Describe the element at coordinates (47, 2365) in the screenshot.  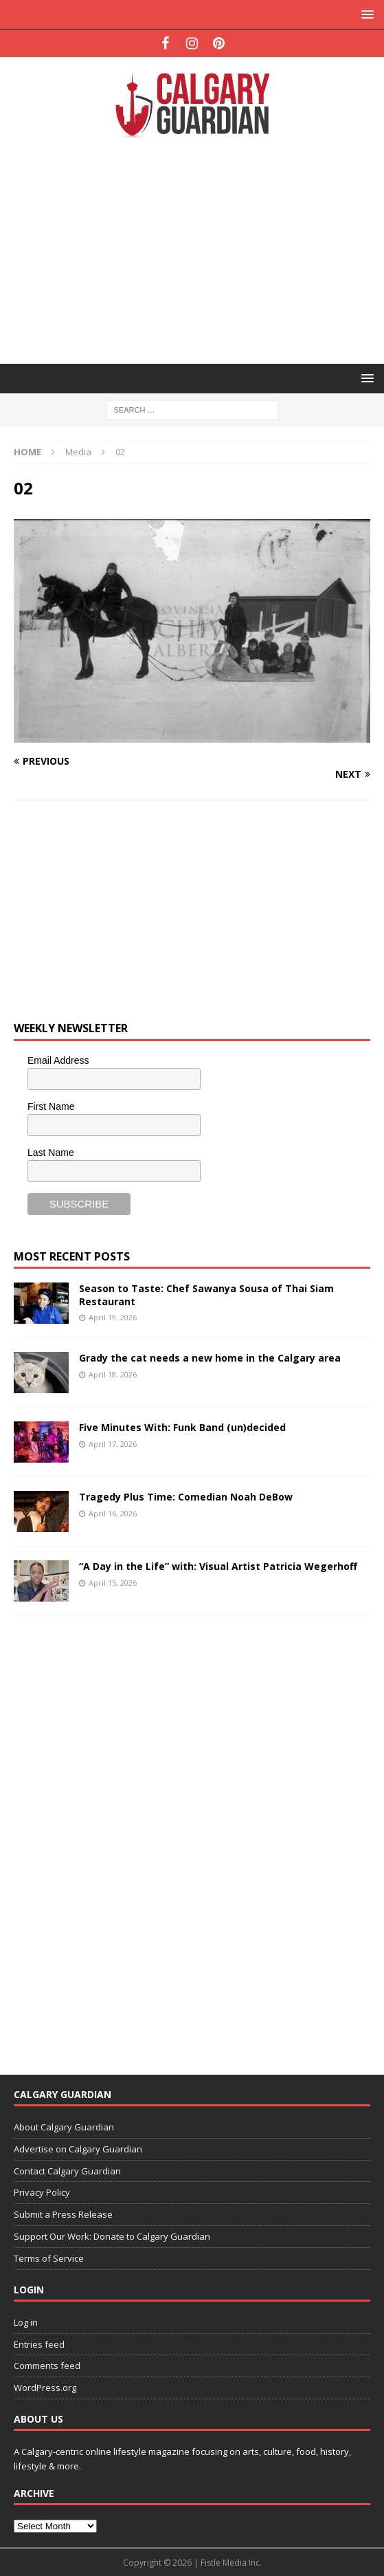
I see `Comments feed` at that location.